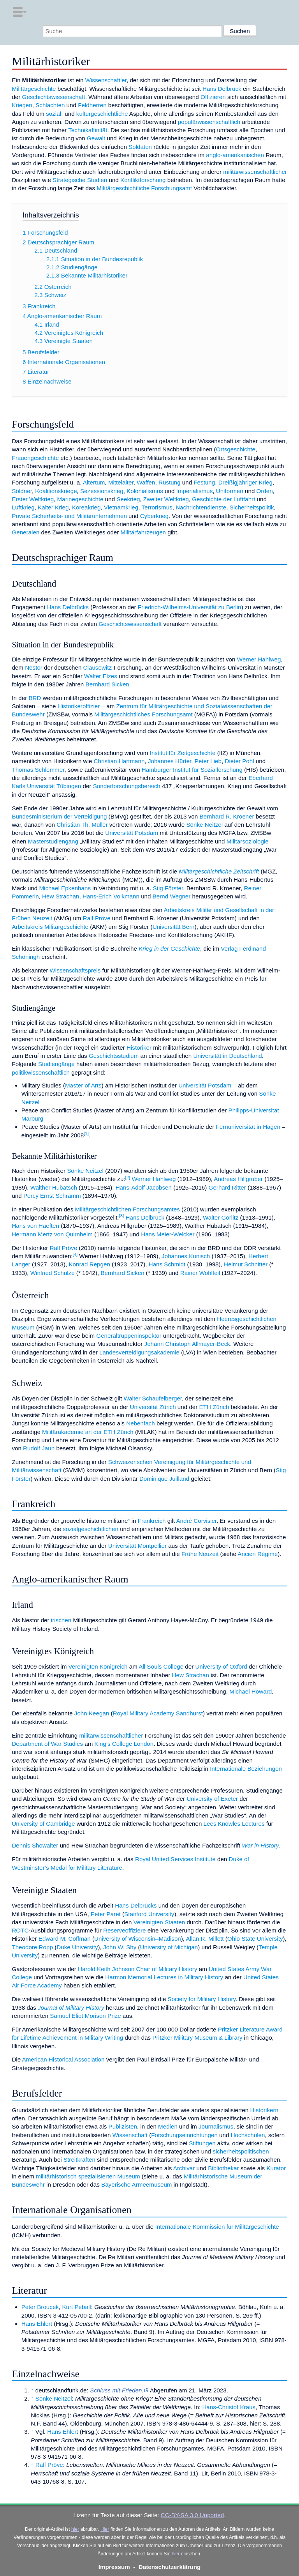 The width and height of the screenshot is (299, 2576). I want to click on Peter Broucek, so click(40, 2307).